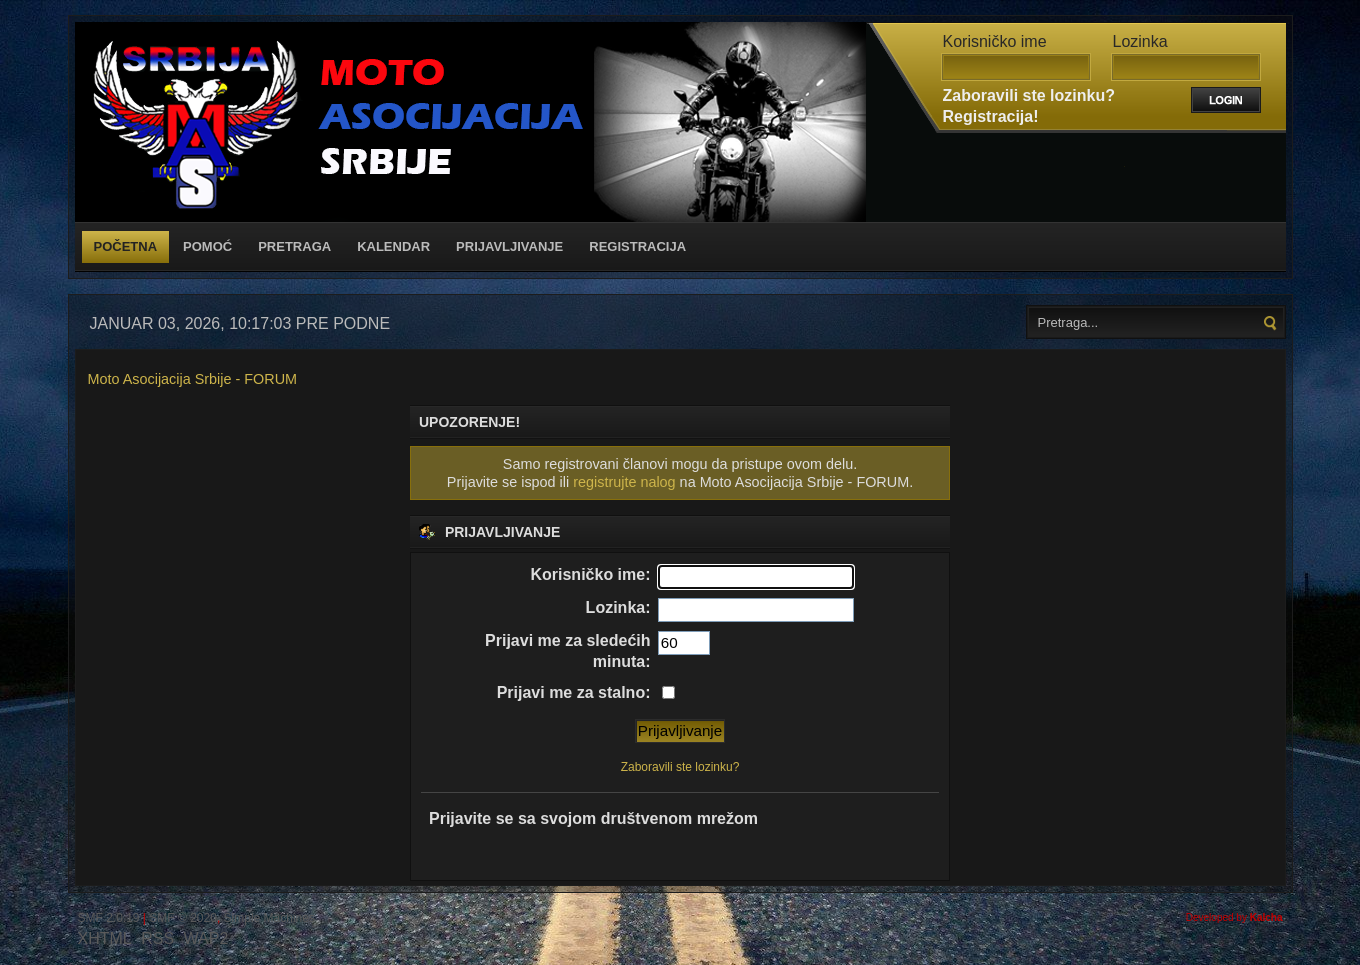 The height and width of the screenshot is (965, 1360). What do you see at coordinates (183, 918) in the screenshot?
I see `SMF © 2020` at bounding box center [183, 918].